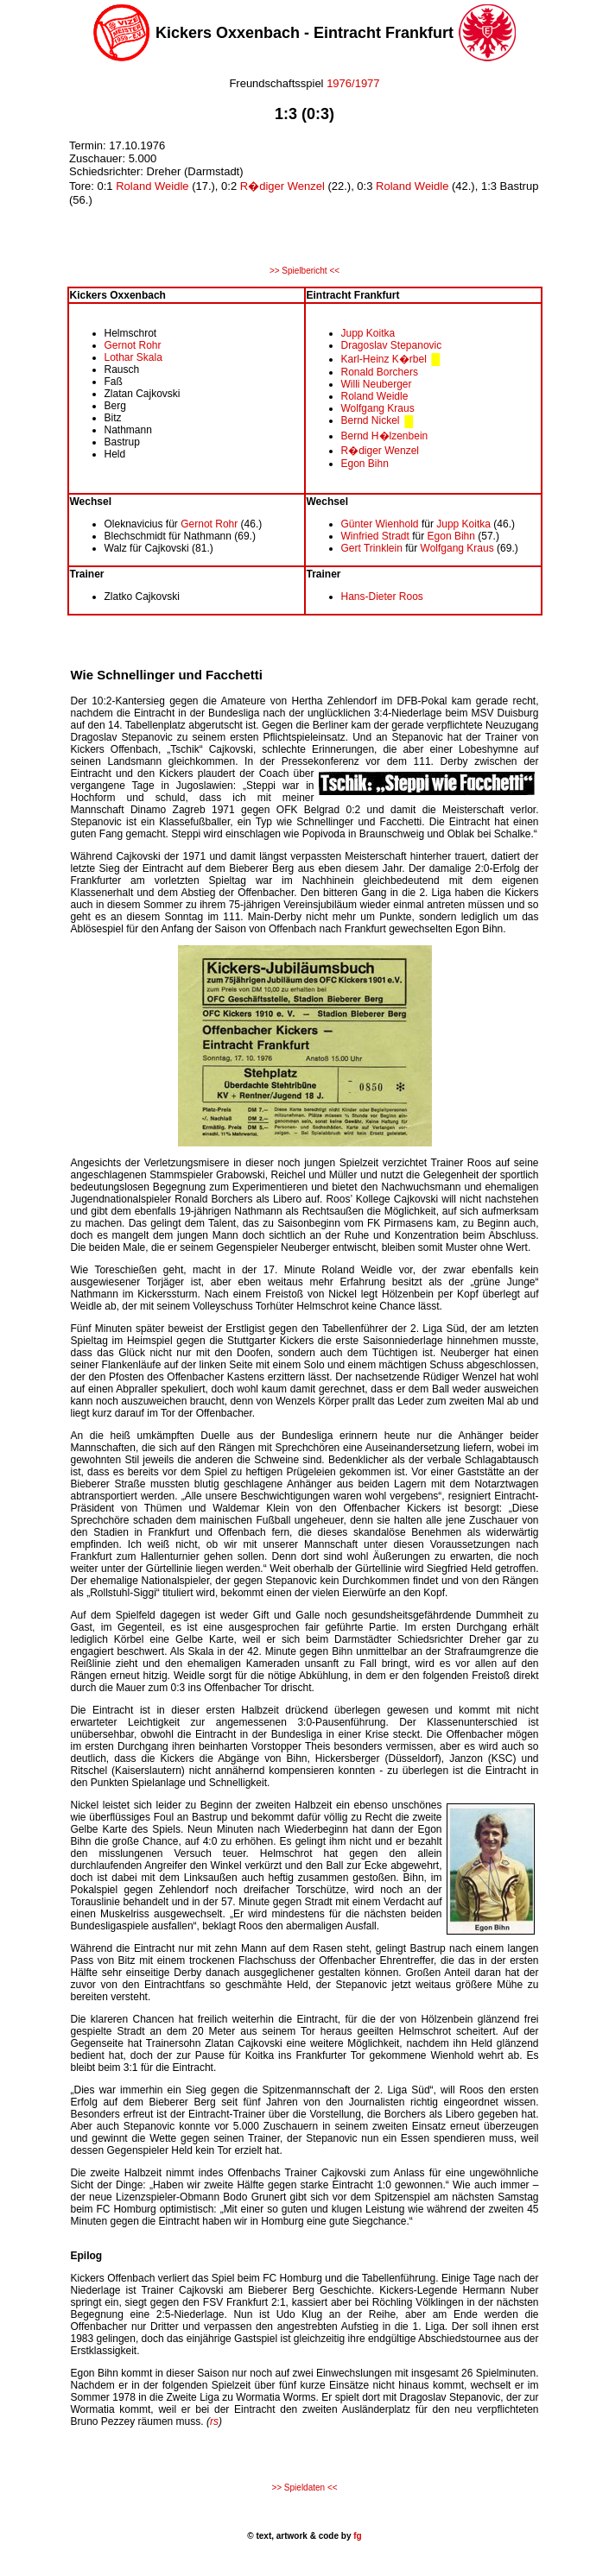 The width and height of the screenshot is (609, 2576). Describe the element at coordinates (152, 186) in the screenshot. I see `Roland Weidle` at that location.